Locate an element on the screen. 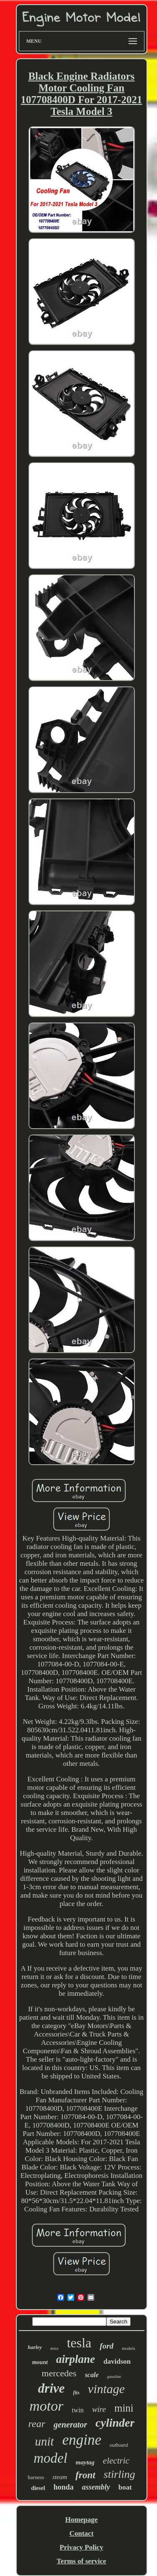  scale is located at coordinates (92, 2374).